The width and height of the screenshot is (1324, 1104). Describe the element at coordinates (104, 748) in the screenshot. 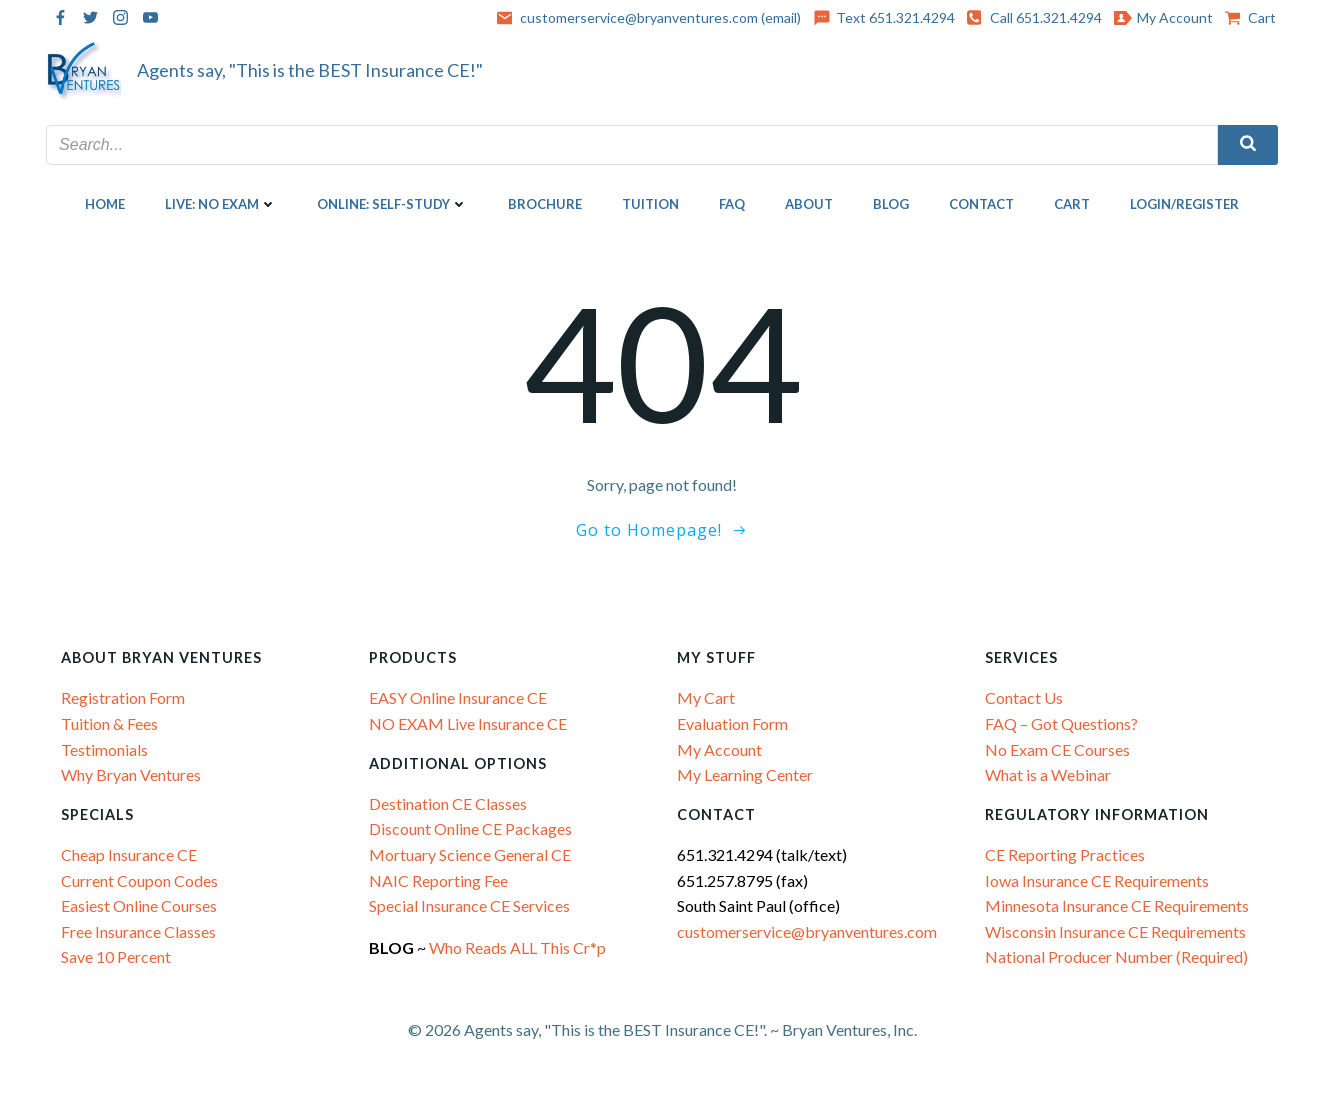

I see `Testimonials` at that location.